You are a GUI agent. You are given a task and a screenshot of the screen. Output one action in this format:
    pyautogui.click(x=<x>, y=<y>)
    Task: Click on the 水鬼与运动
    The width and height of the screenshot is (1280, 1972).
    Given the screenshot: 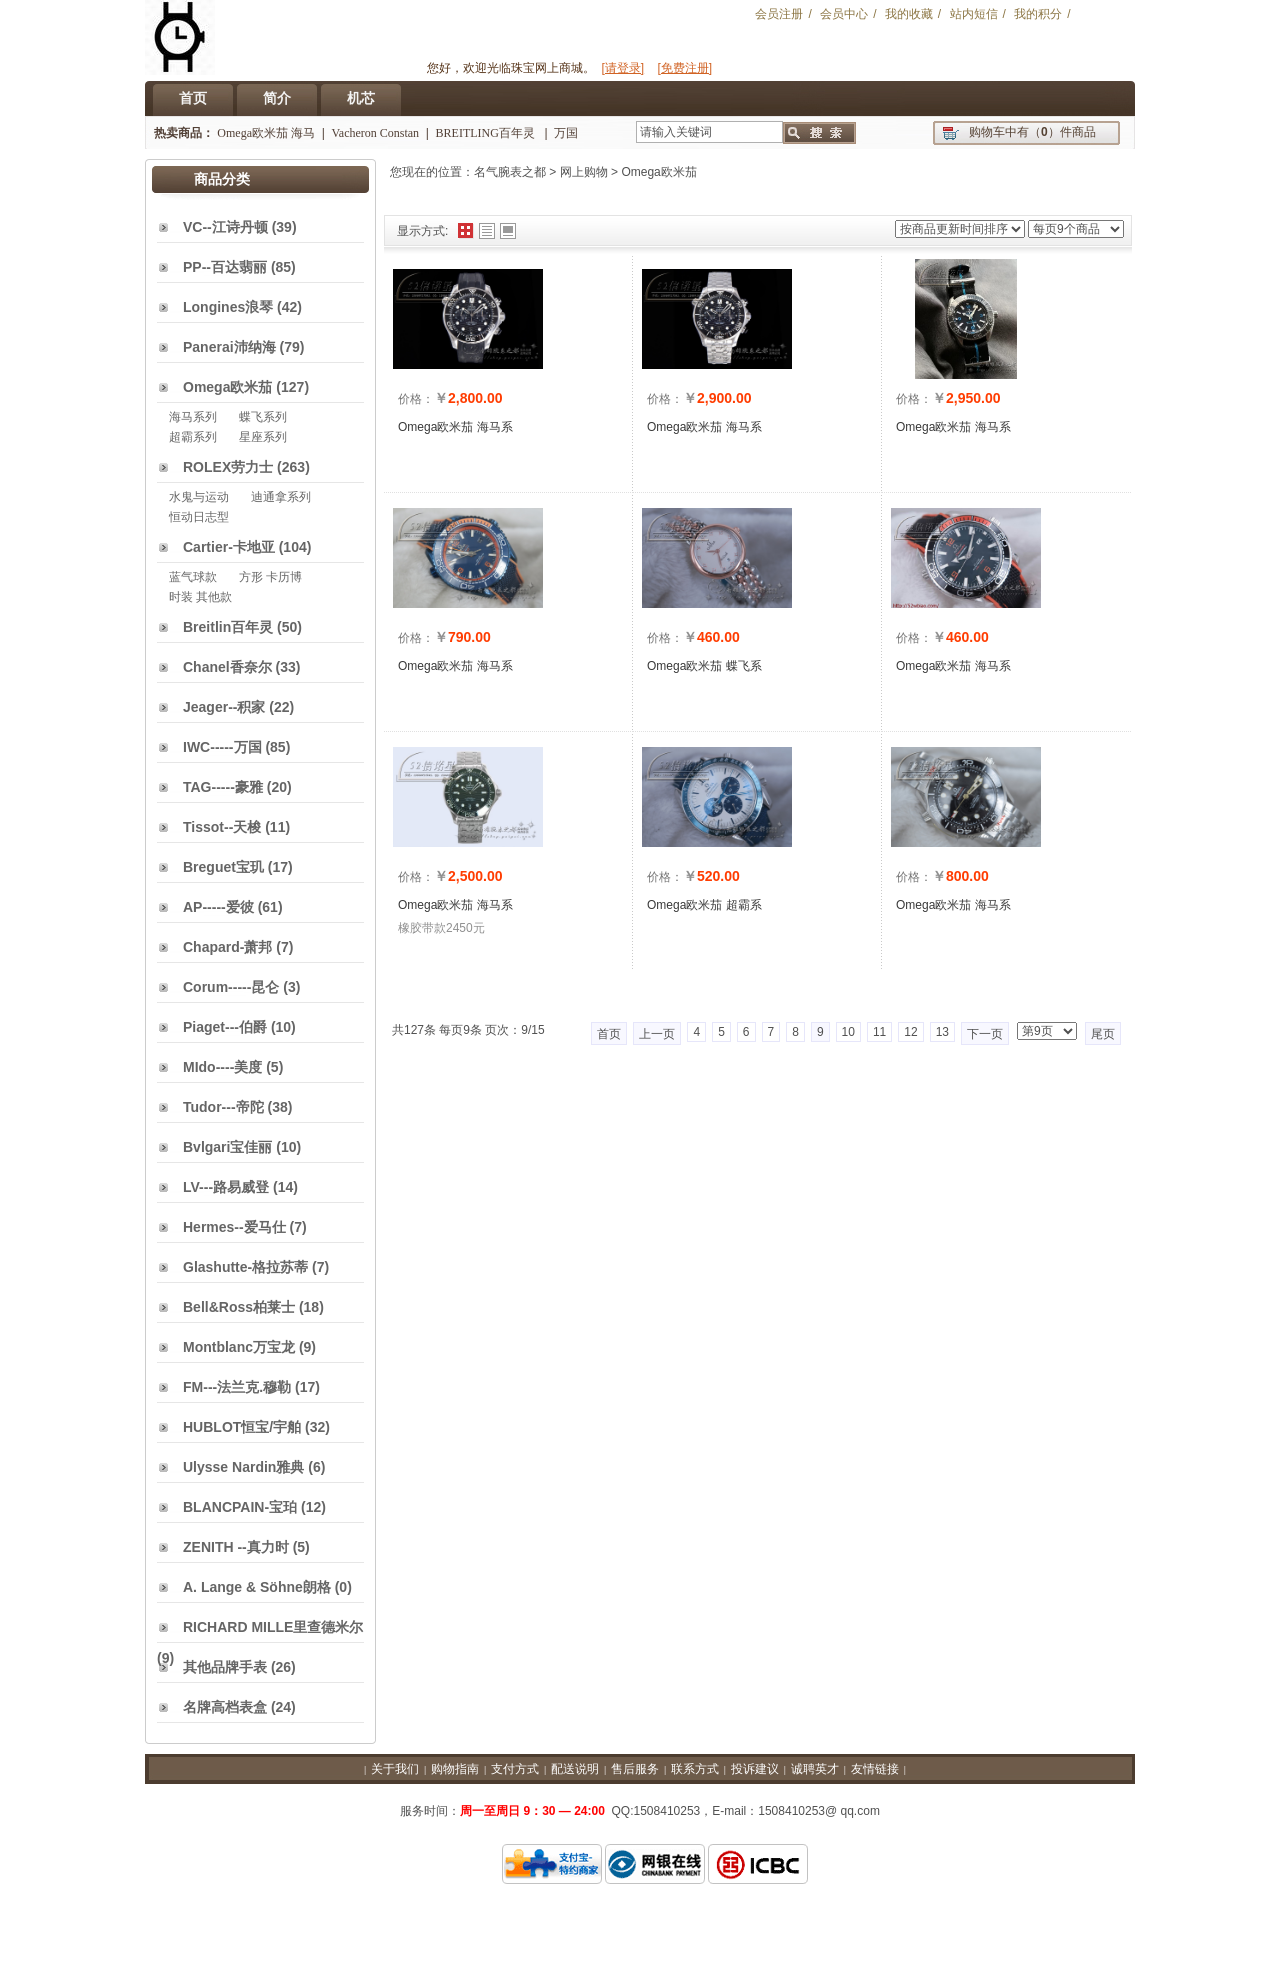 What is the action you would take?
    pyautogui.click(x=199, y=497)
    